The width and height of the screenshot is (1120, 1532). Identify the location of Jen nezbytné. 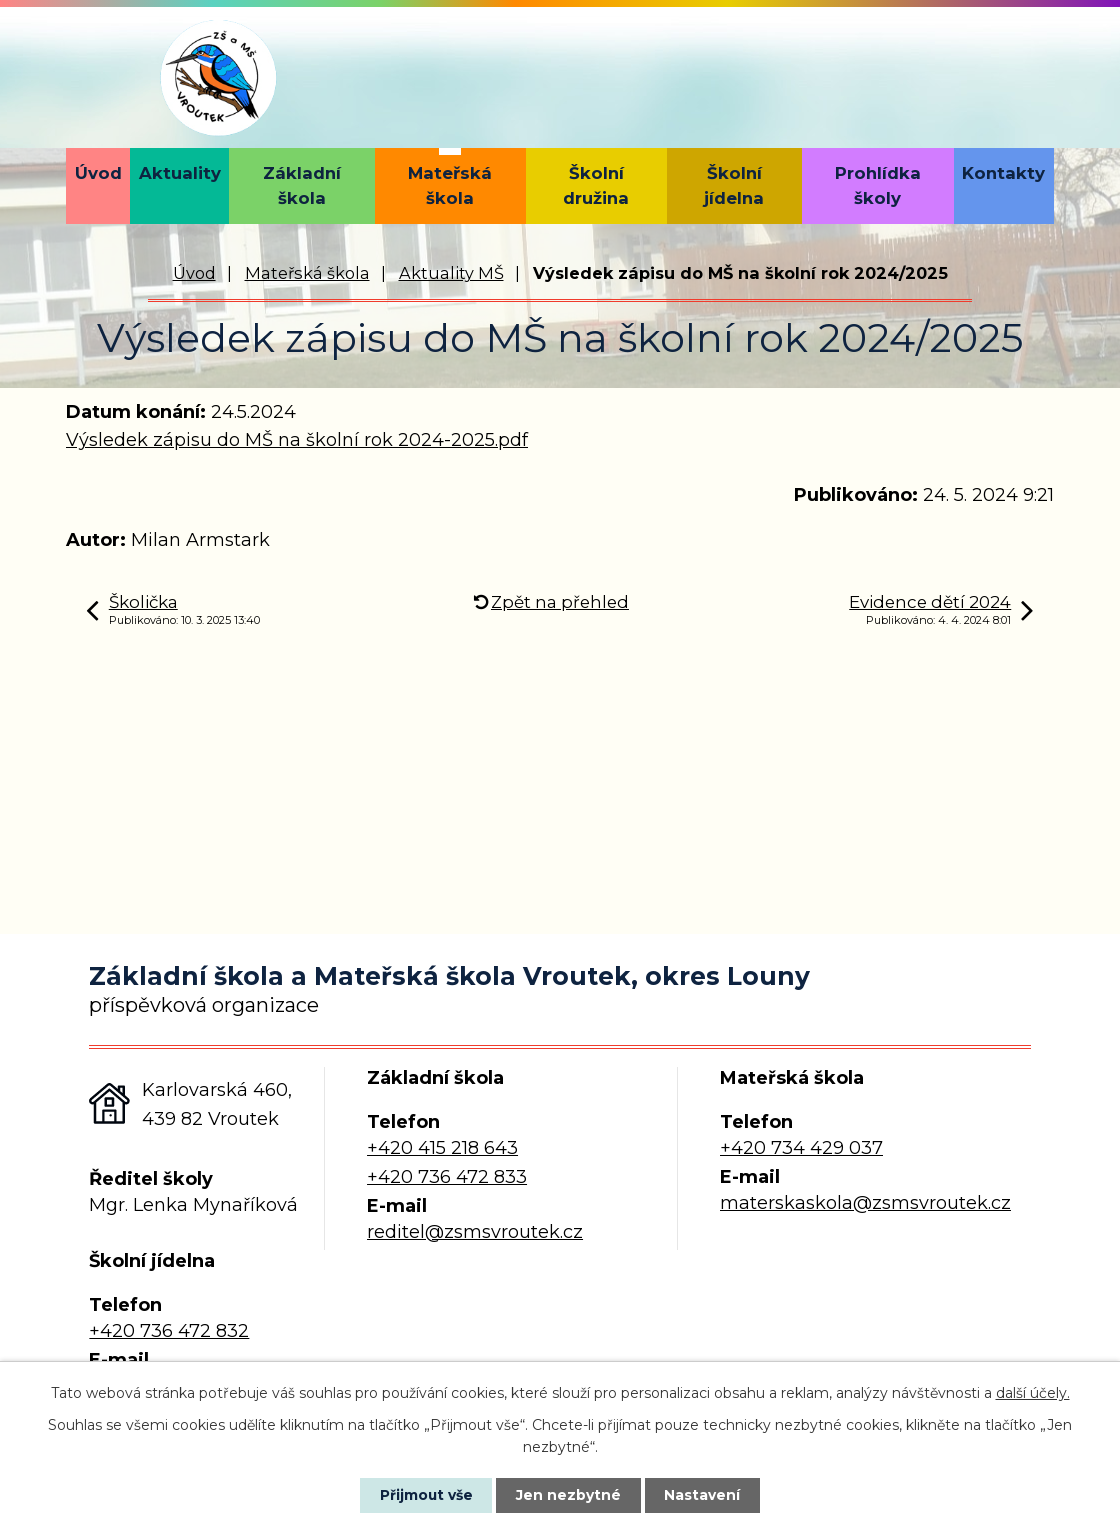
(569, 1495).